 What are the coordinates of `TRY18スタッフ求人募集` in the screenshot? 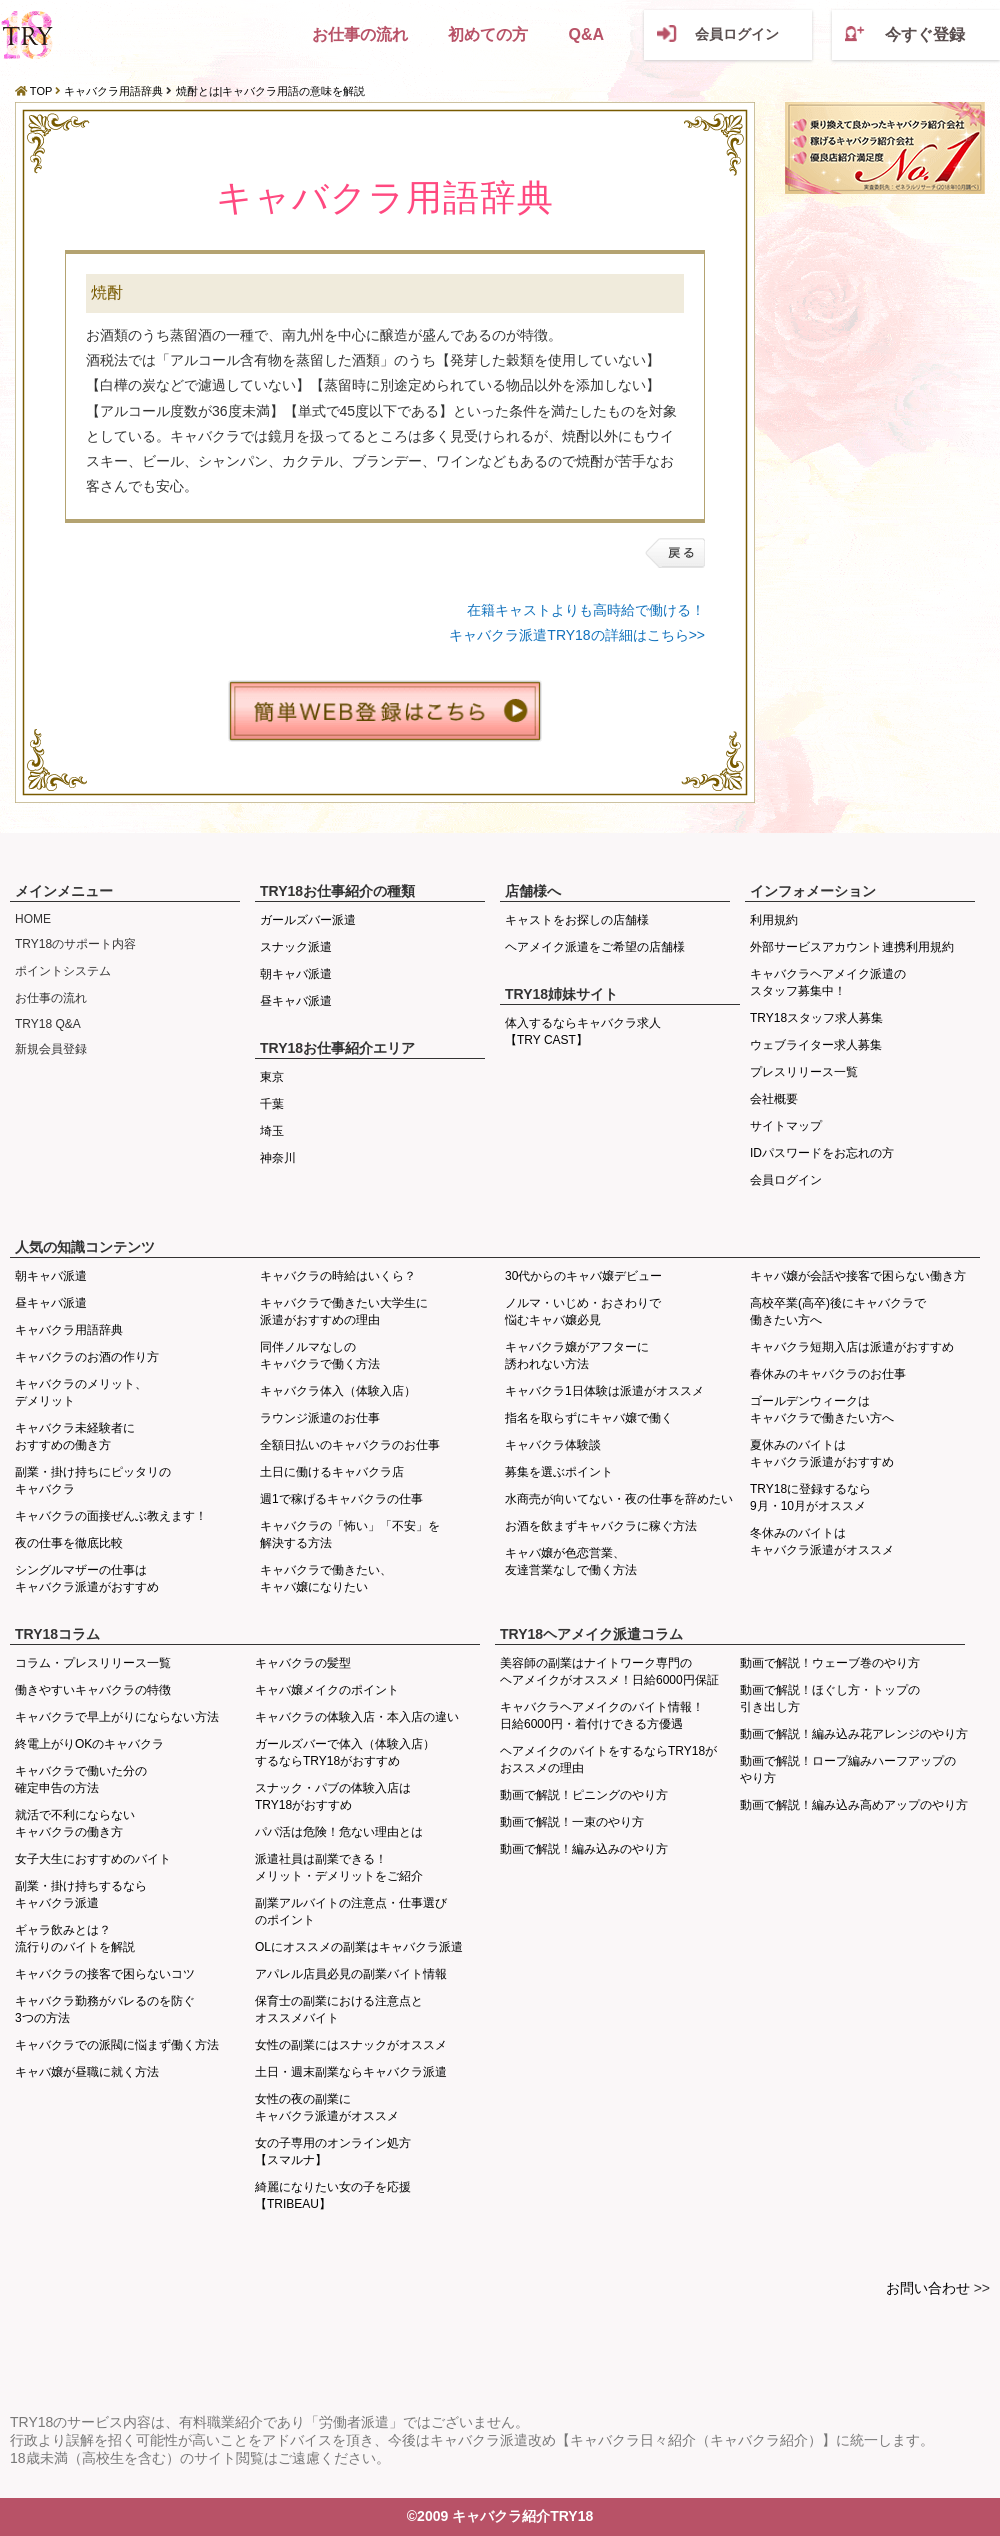 It's located at (816, 1018).